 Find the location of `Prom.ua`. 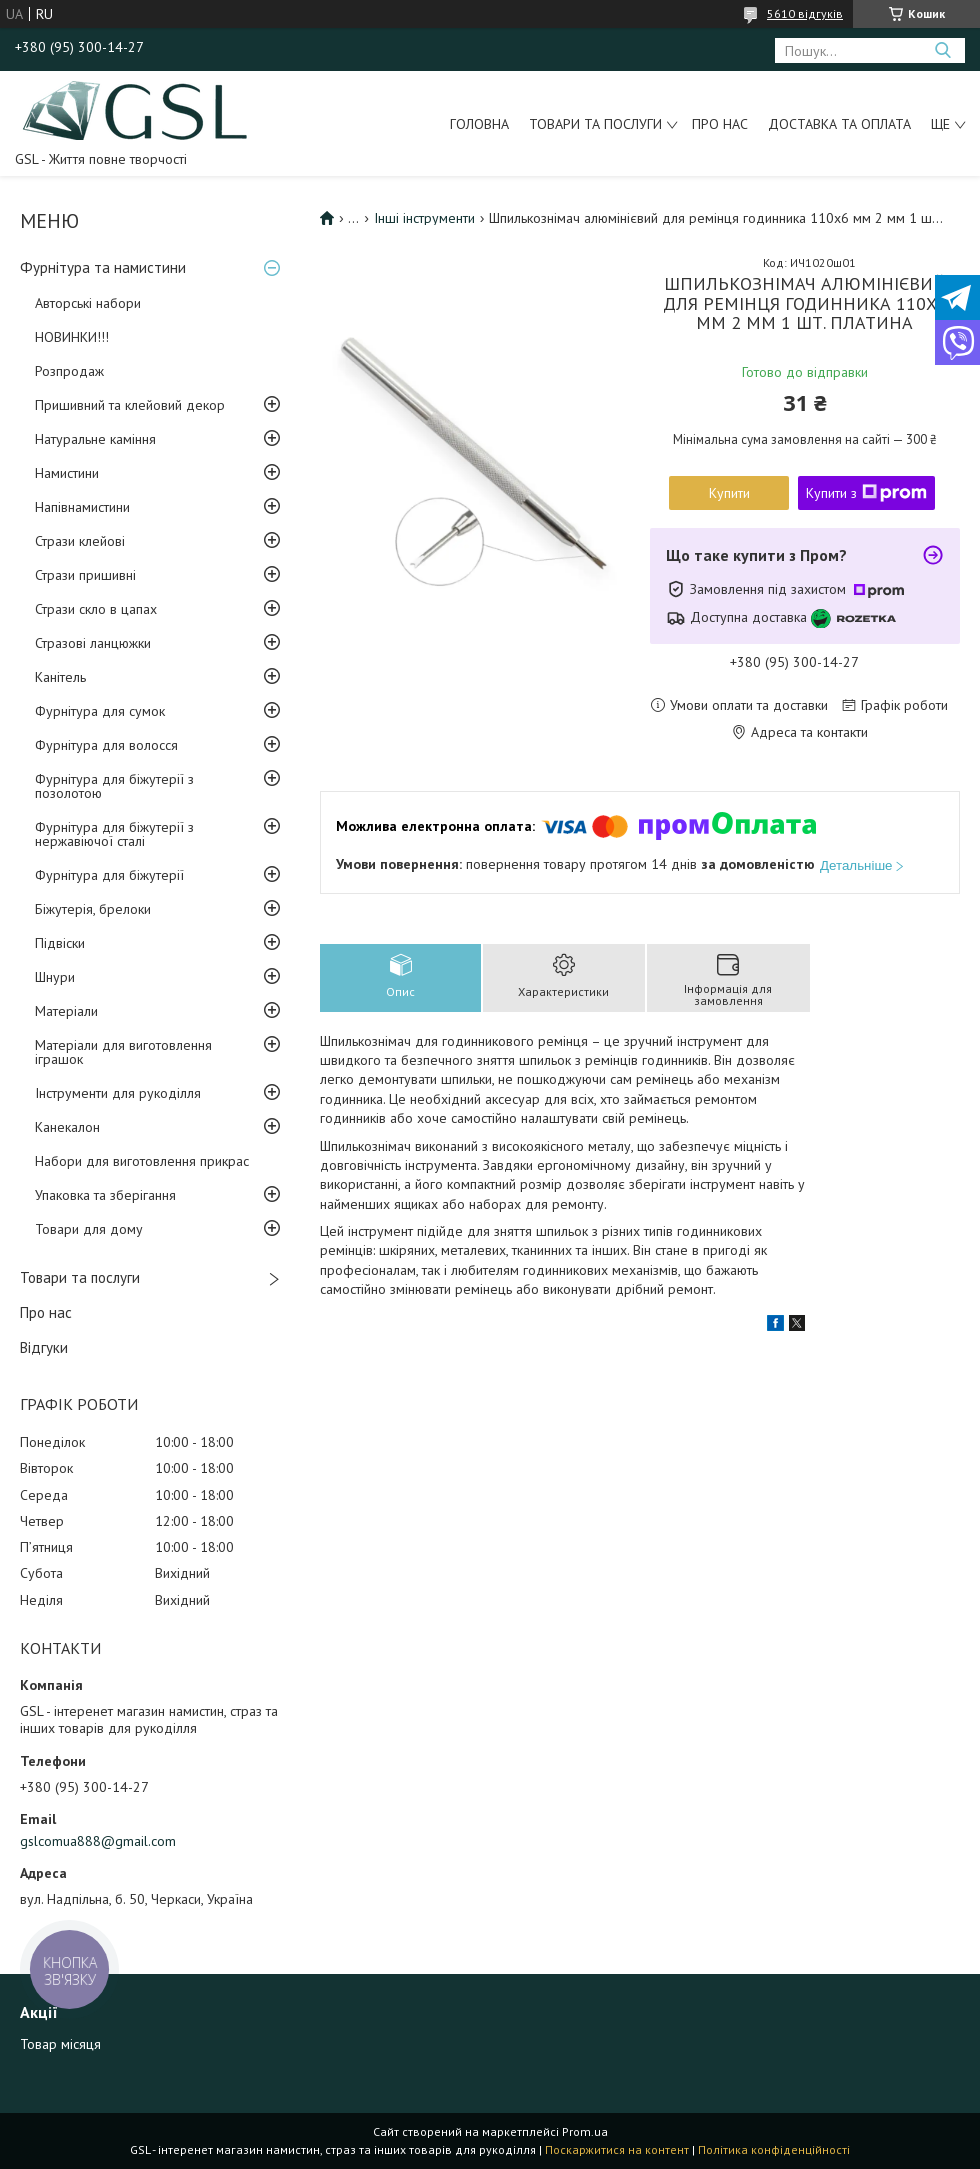

Prom.ua is located at coordinates (585, 2131).